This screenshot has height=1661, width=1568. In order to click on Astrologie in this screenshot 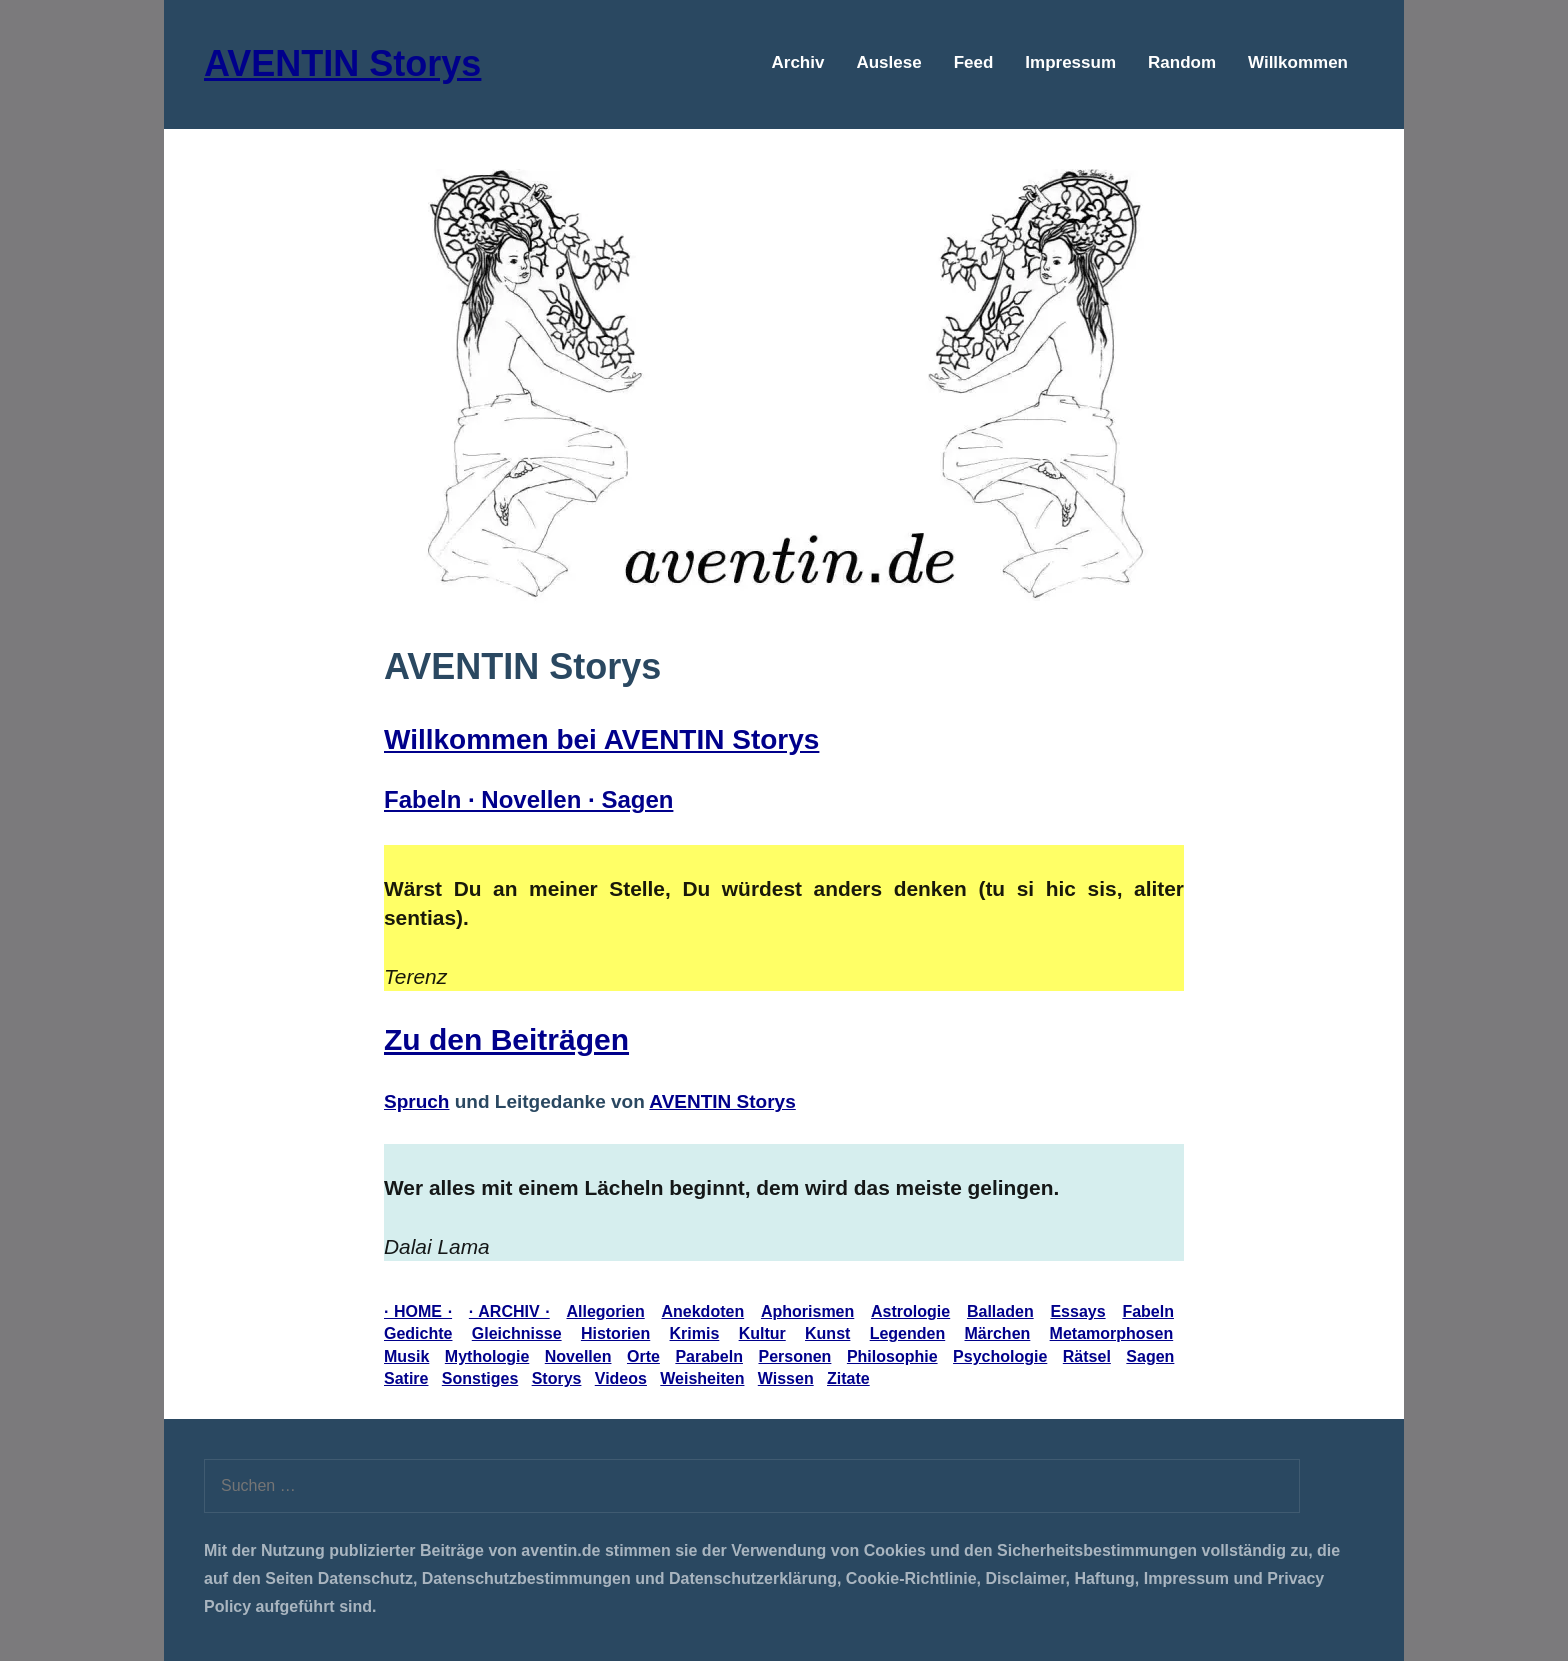, I will do `click(910, 1311)`.